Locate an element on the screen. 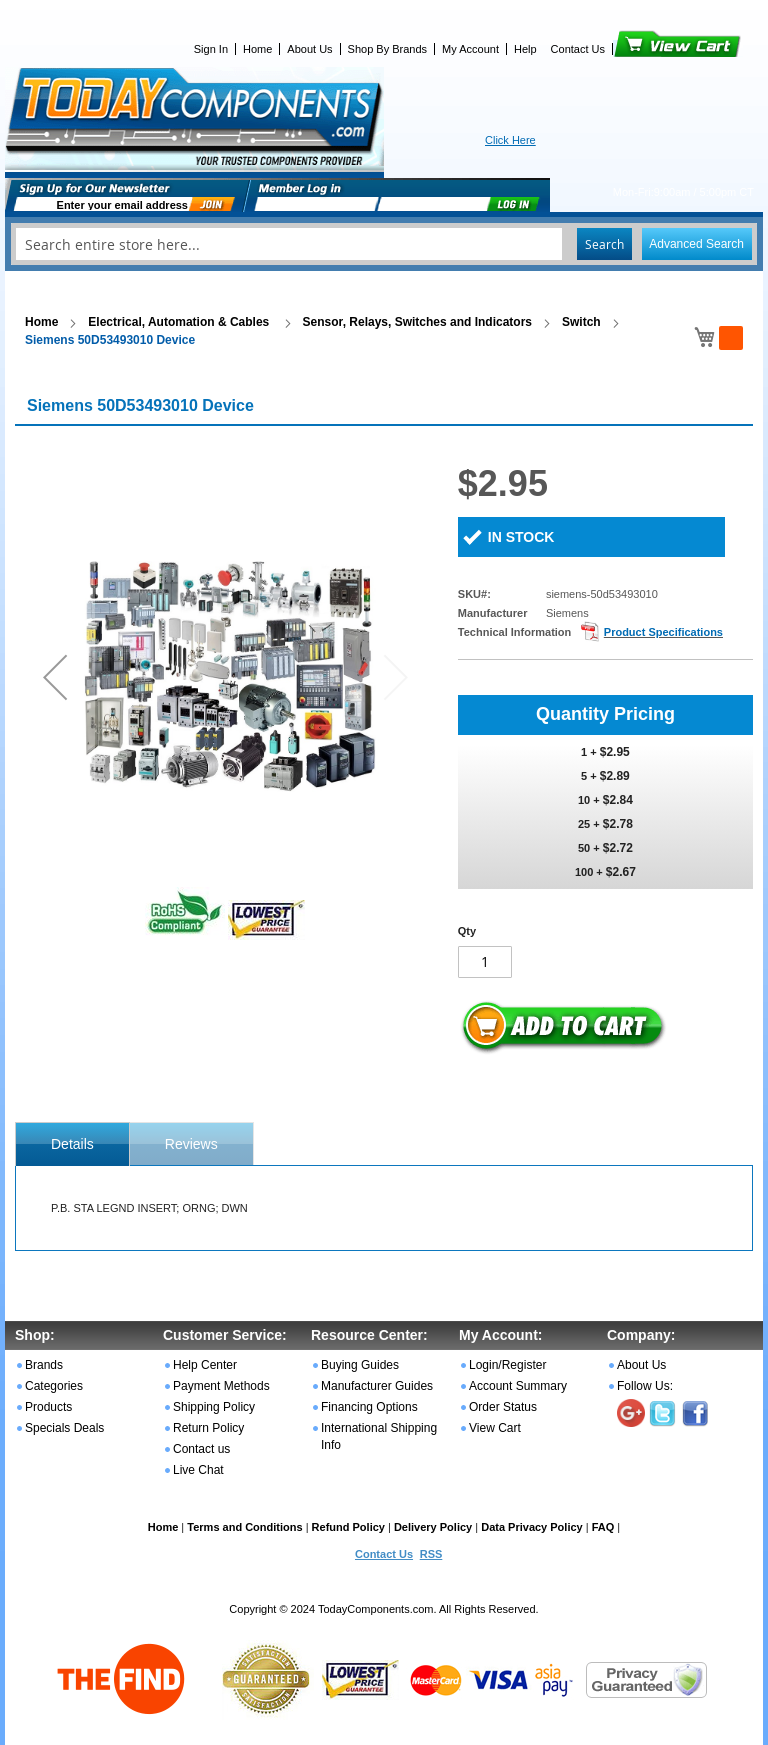 The image size is (768, 1745). Data Privacy Policy is located at coordinates (532, 1527).